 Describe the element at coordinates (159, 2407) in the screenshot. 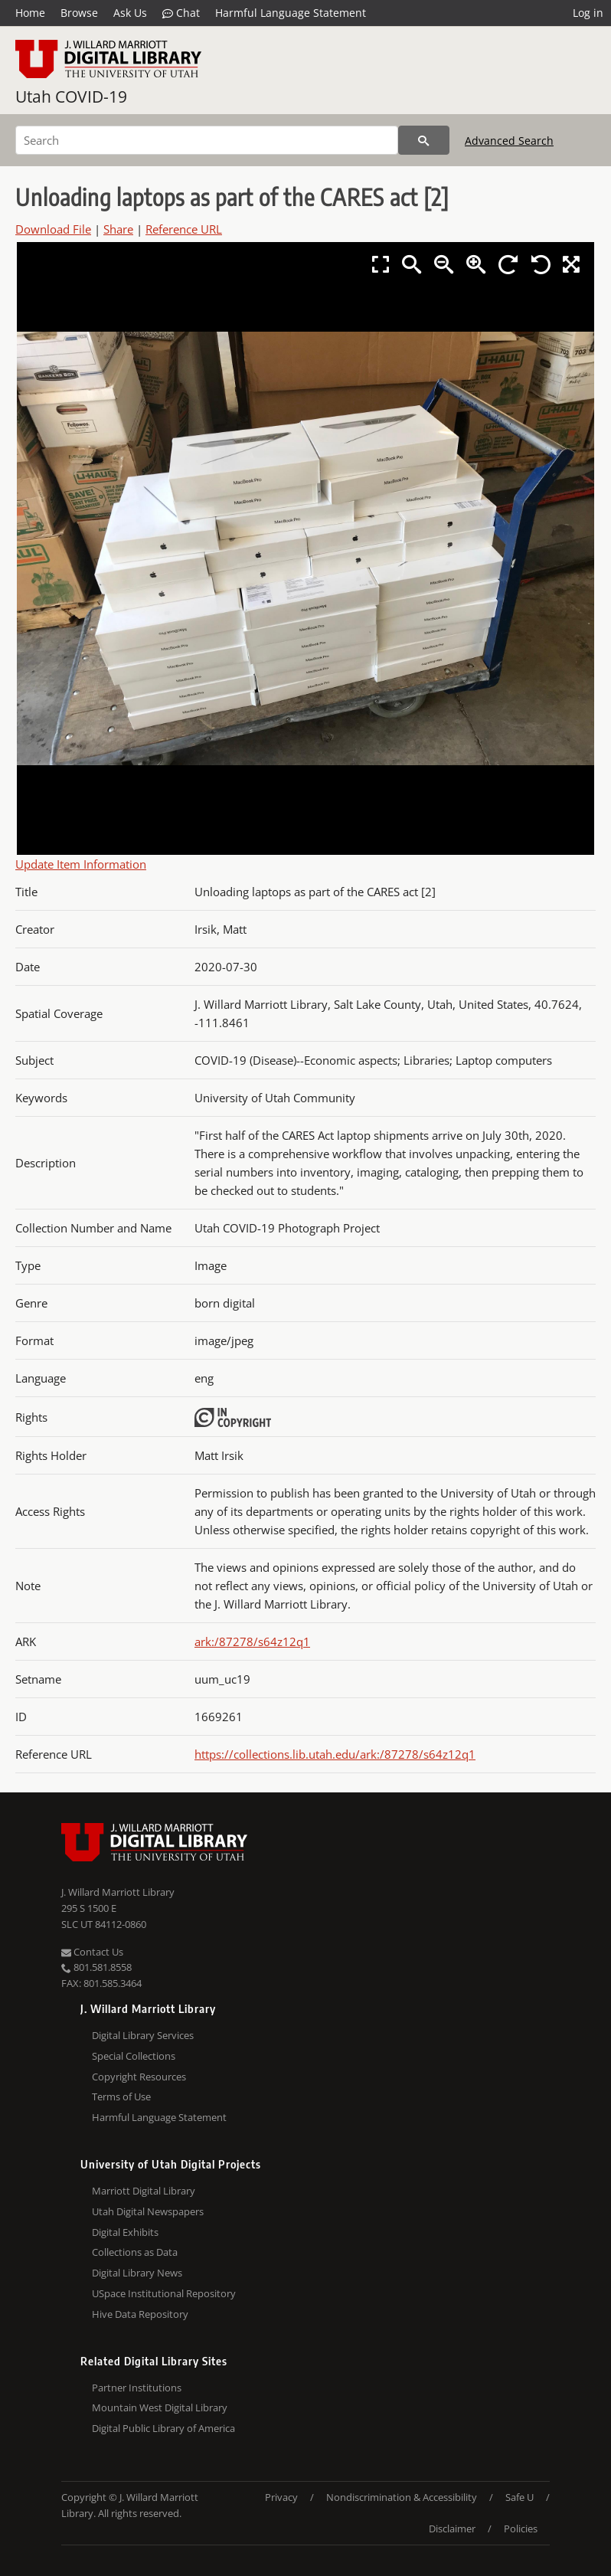

I see `Mountain West Digital Library` at that location.